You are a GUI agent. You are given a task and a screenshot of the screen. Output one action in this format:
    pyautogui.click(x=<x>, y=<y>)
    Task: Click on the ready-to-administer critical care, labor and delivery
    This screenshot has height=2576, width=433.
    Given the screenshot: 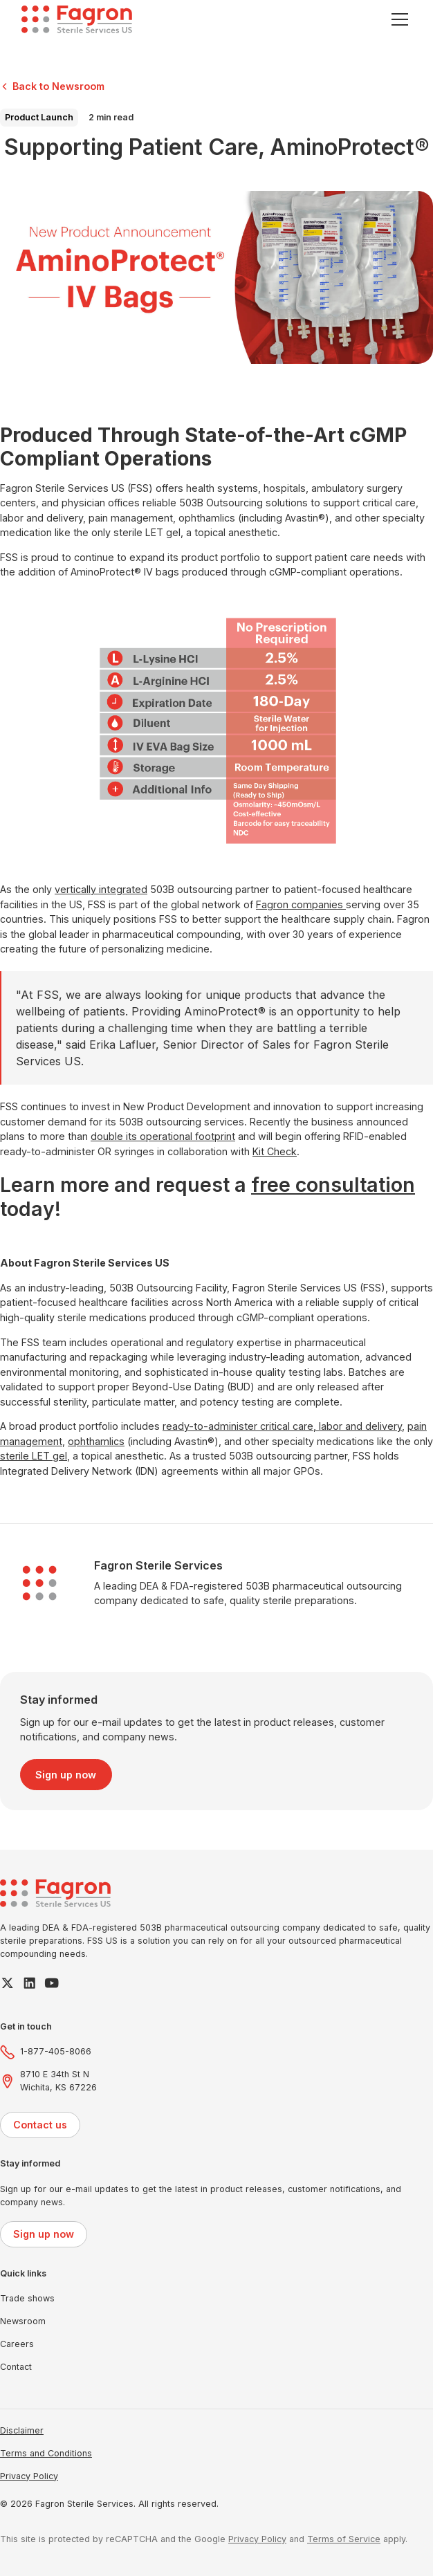 What is the action you would take?
    pyautogui.click(x=282, y=1426)
    